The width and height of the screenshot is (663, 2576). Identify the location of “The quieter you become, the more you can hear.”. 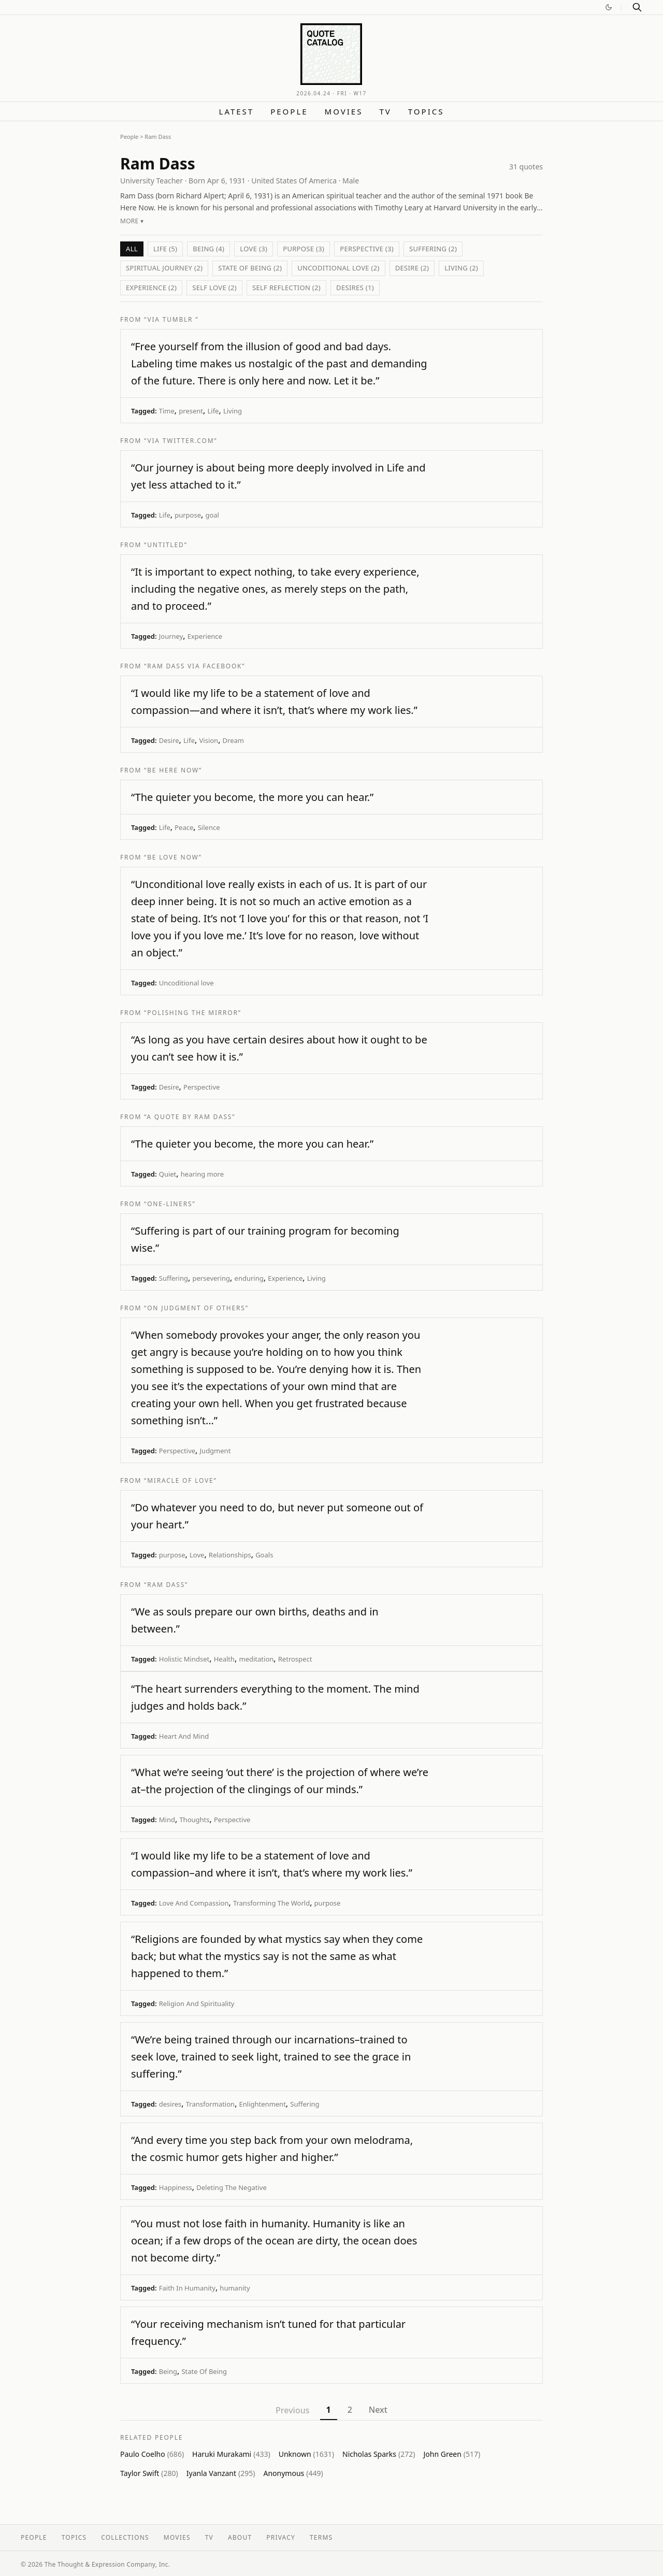
(252, 797).